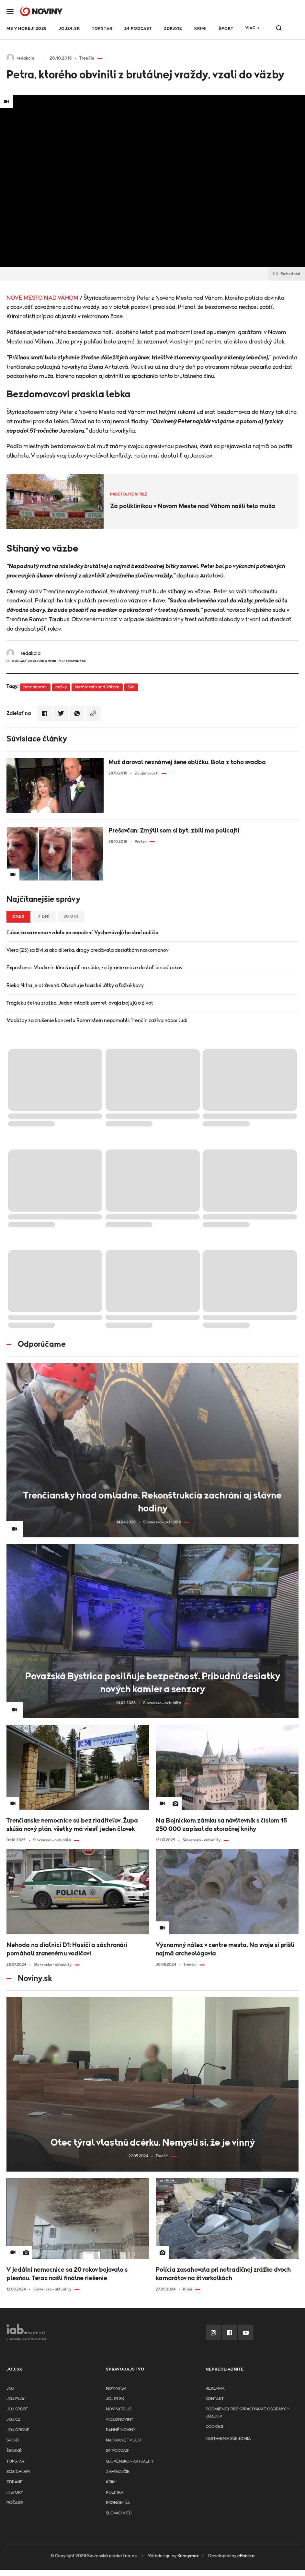 Image resolution: width=305 pixels, height=2576 pixels. What do you see at coordinates (10, 2388) in the screenshot?
I see `JOJ` at bounding box center [10, 2388].